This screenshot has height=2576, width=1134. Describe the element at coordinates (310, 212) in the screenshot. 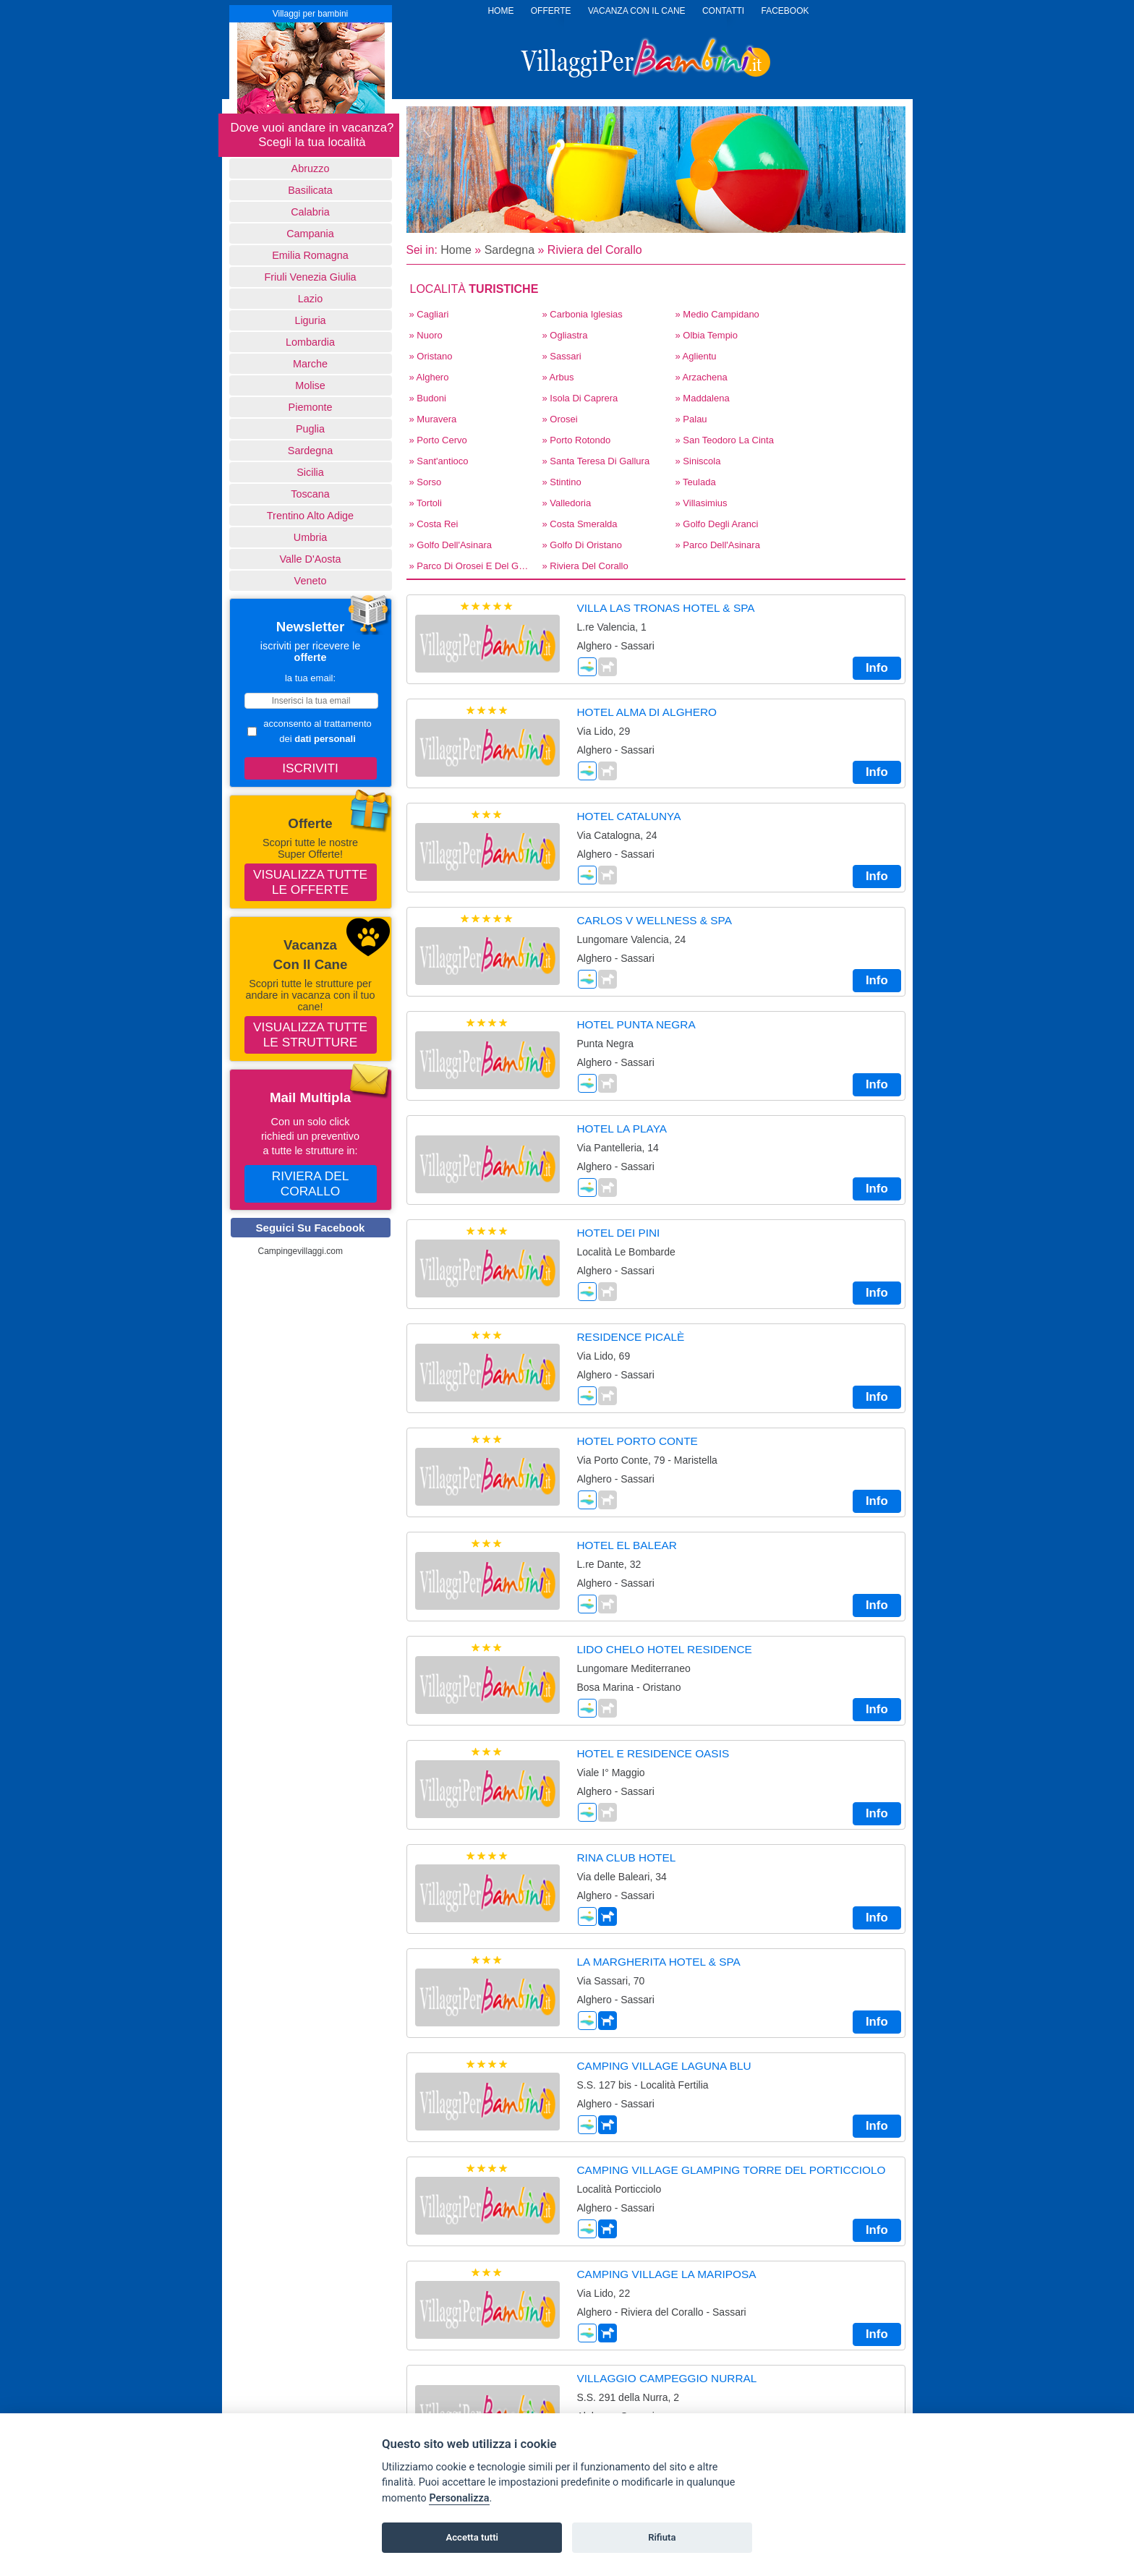

I see `Calabria` at that location.